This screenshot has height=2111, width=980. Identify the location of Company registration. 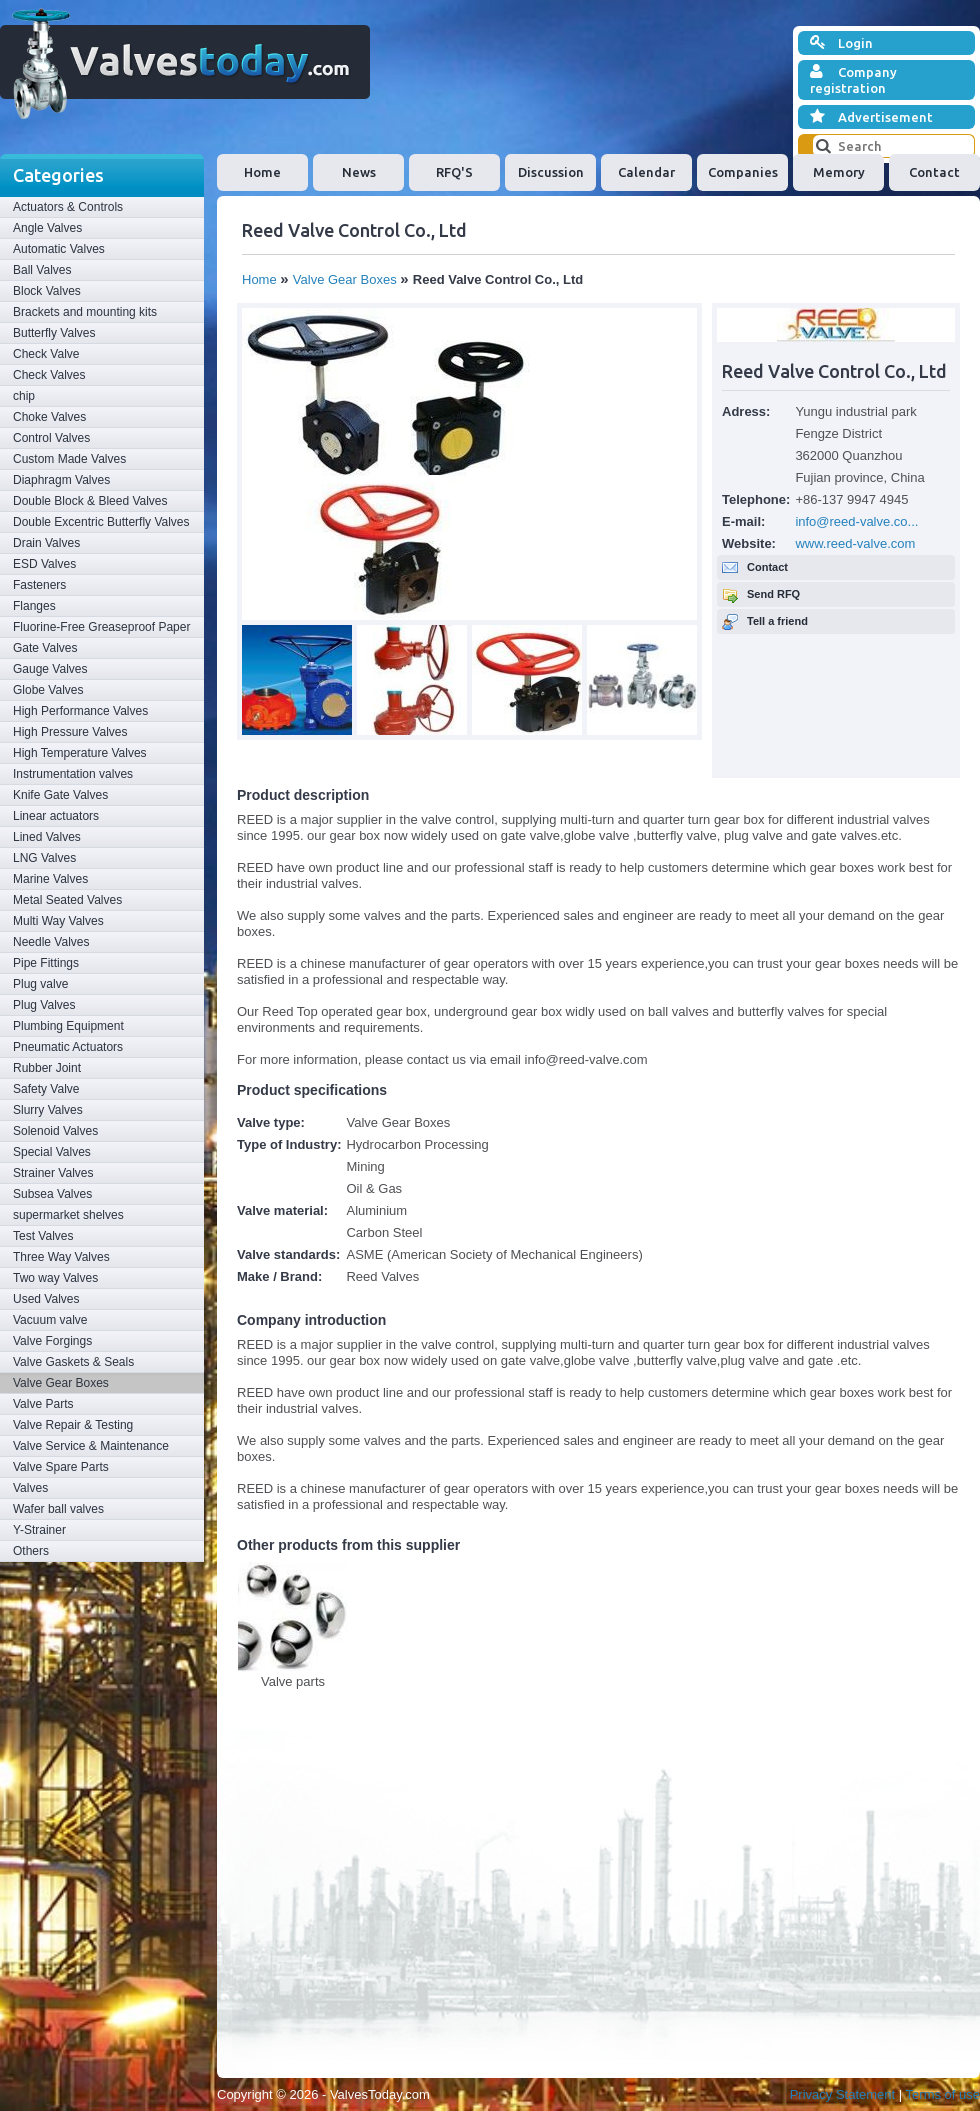
(853, 79).